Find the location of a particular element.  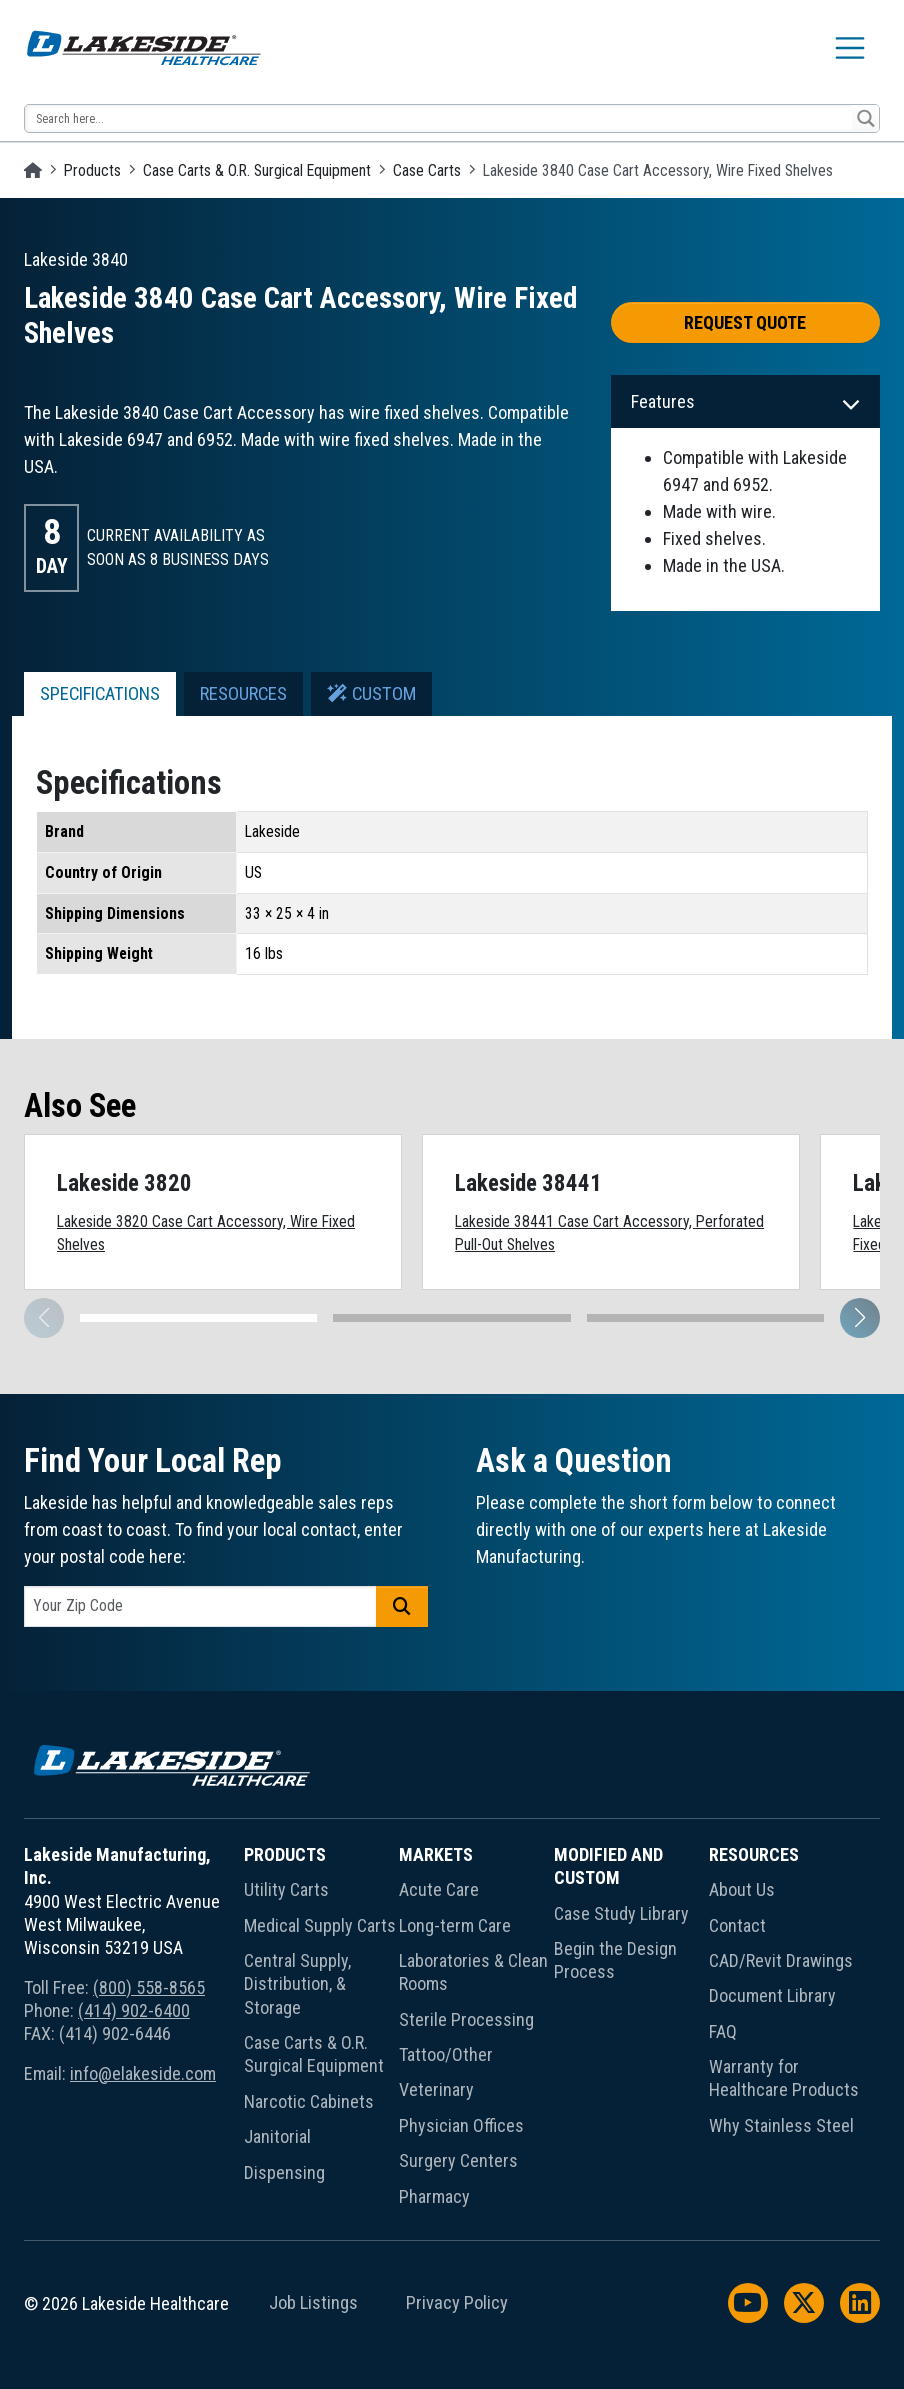

Janitorial is located at coordinates (277, 2136).